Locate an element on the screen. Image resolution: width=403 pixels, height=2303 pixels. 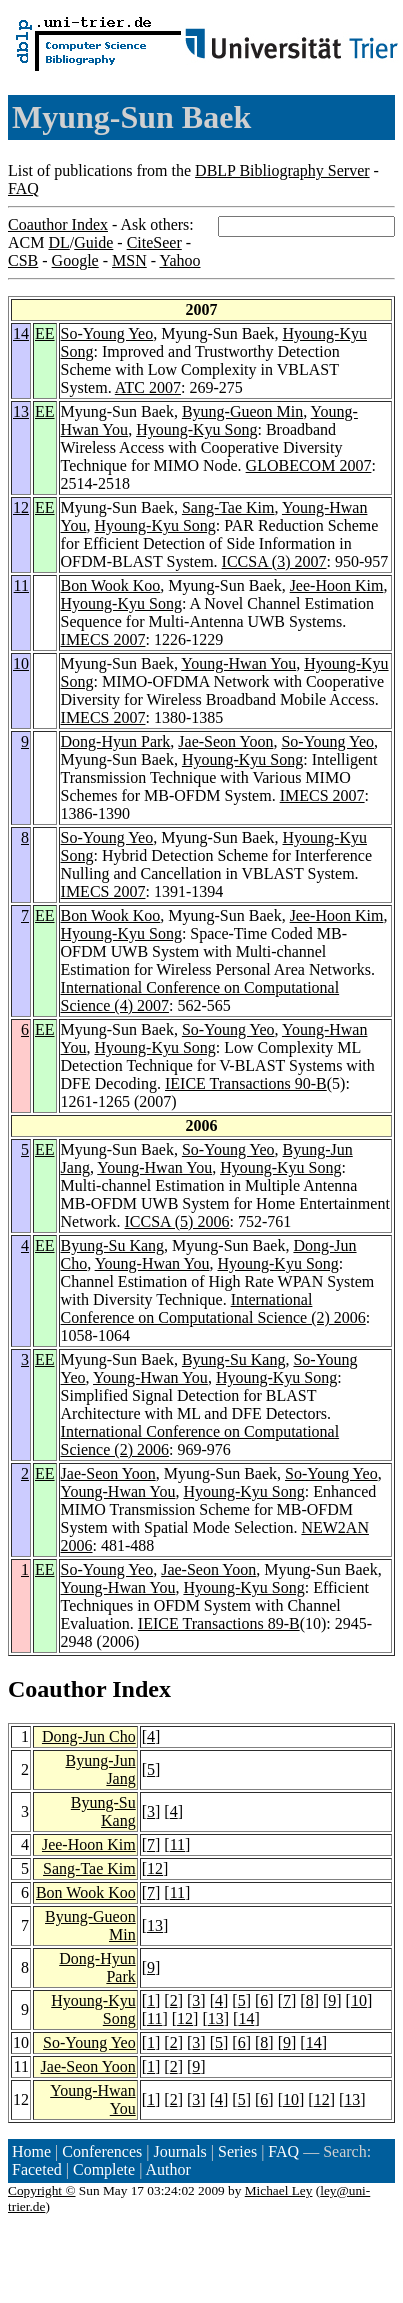
14 is located at coordinates (21, 333).